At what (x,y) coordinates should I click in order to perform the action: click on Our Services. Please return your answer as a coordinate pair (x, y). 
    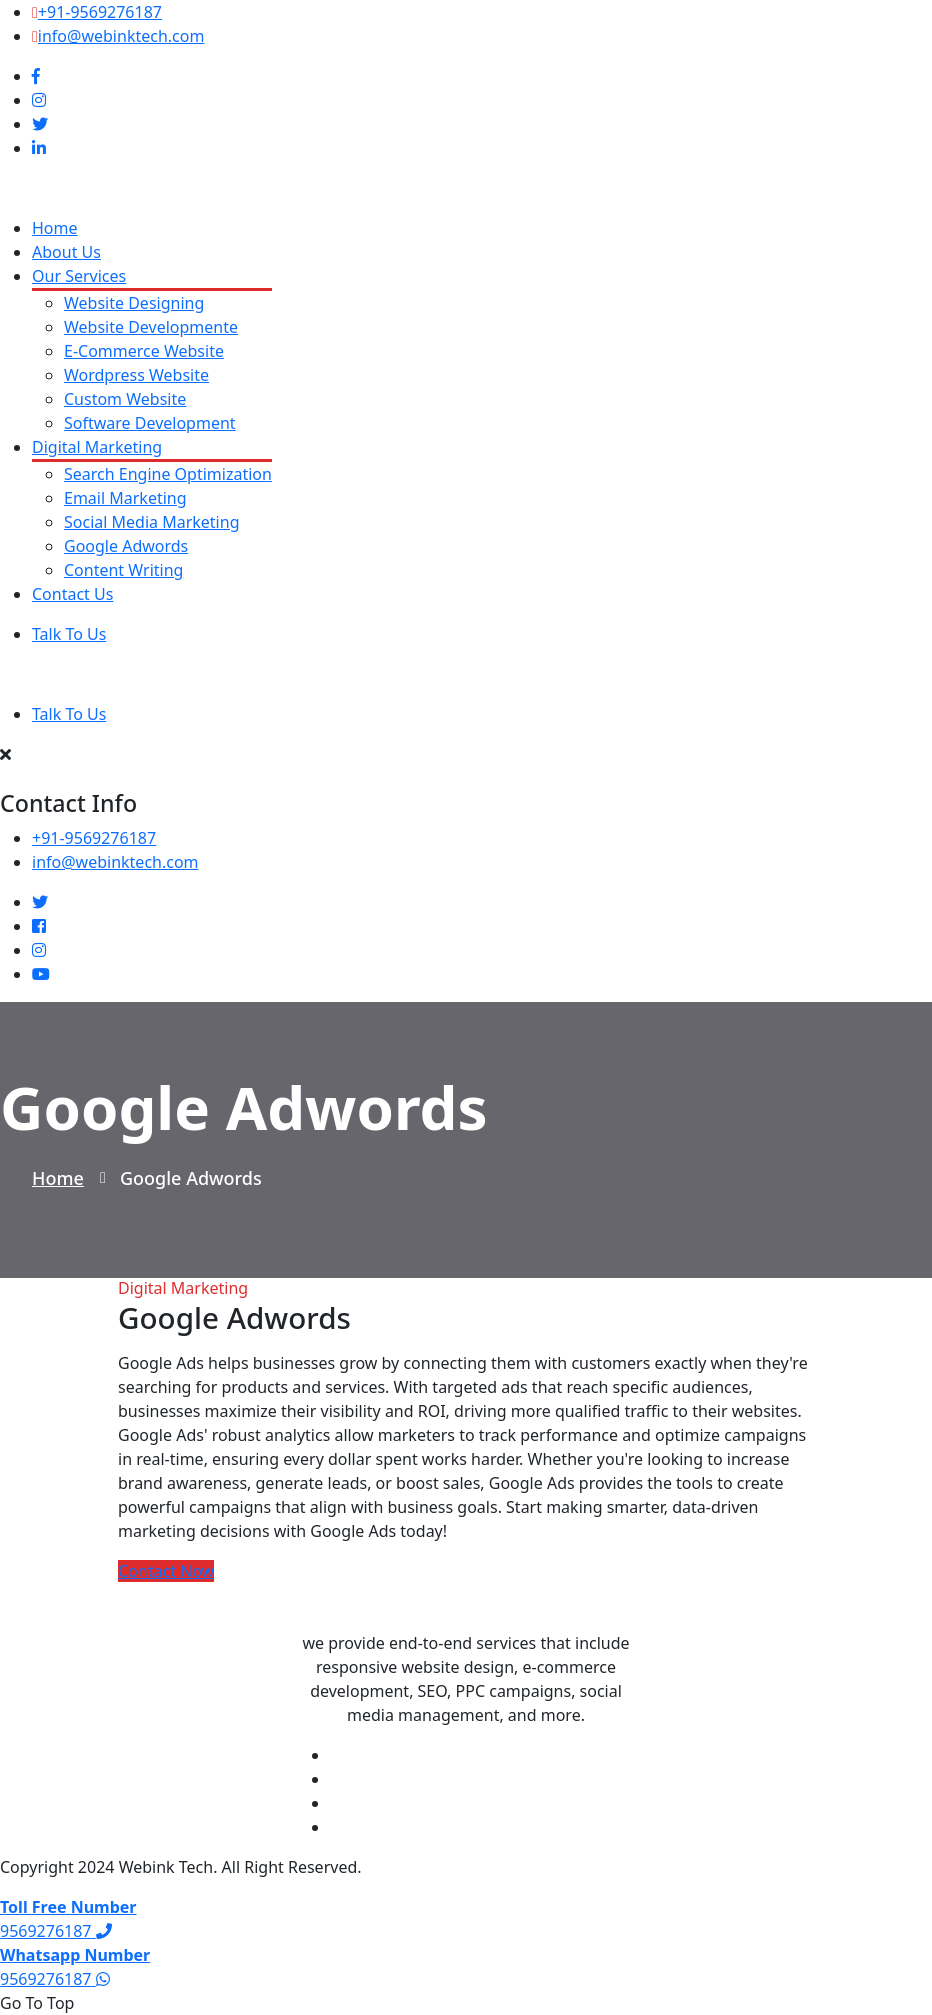
    Looking at the image, I should click on (79, 276).